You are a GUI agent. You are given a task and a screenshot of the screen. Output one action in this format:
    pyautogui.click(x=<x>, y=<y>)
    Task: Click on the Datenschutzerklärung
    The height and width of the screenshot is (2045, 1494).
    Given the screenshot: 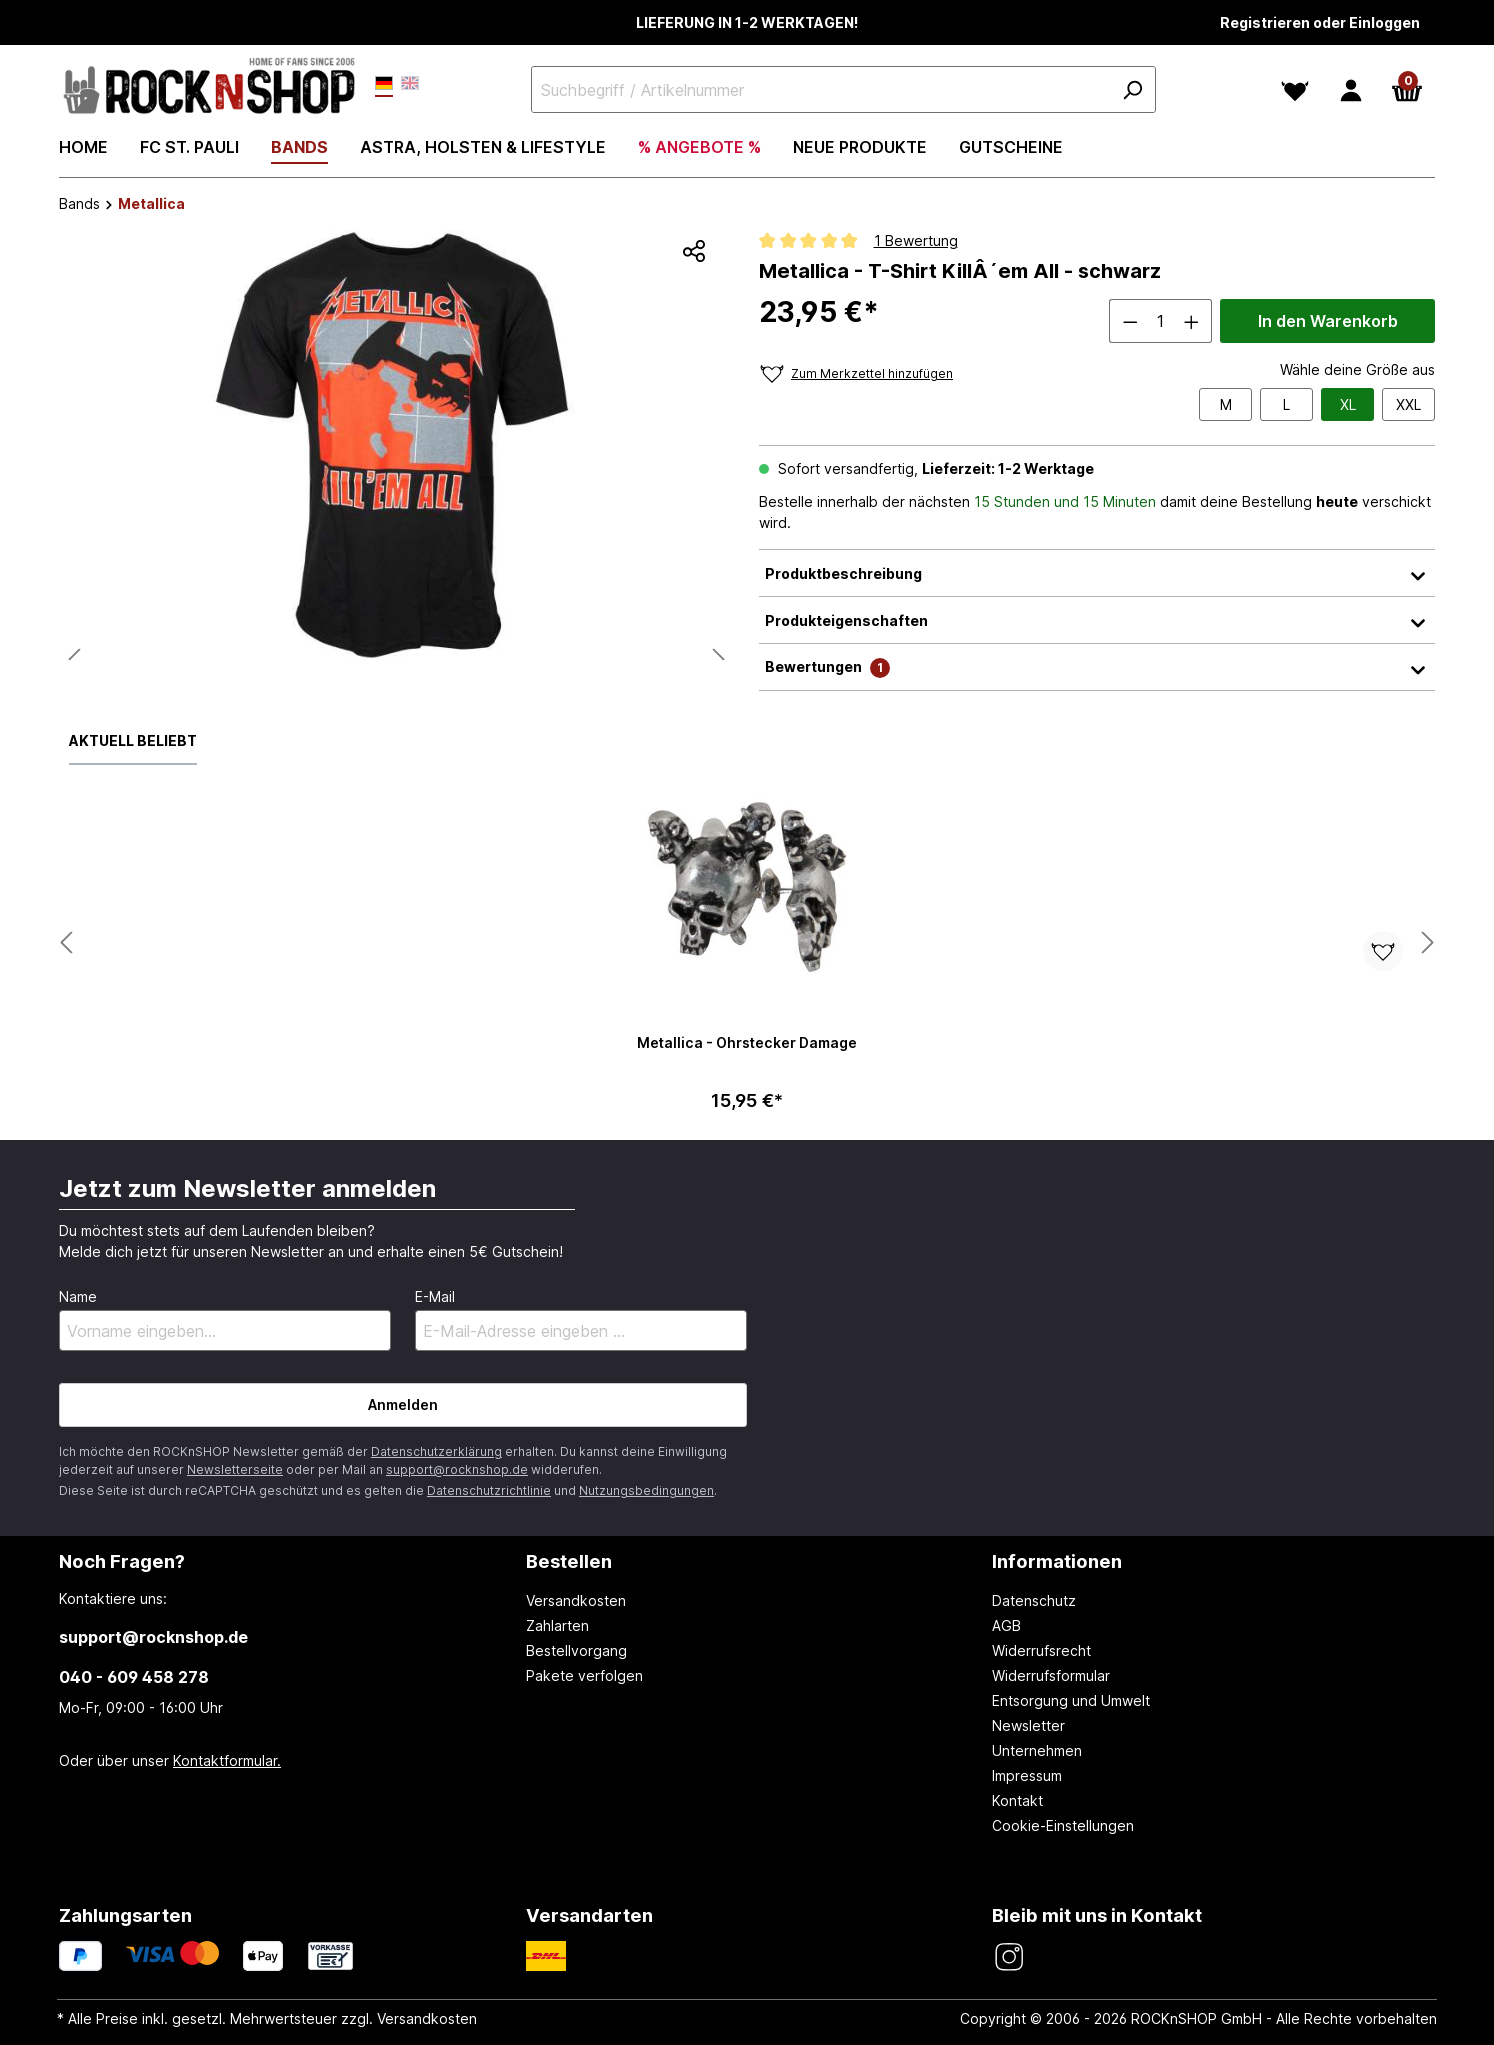 What is the action you would take?
    pyautogui.click(x=436, y=1451)
    